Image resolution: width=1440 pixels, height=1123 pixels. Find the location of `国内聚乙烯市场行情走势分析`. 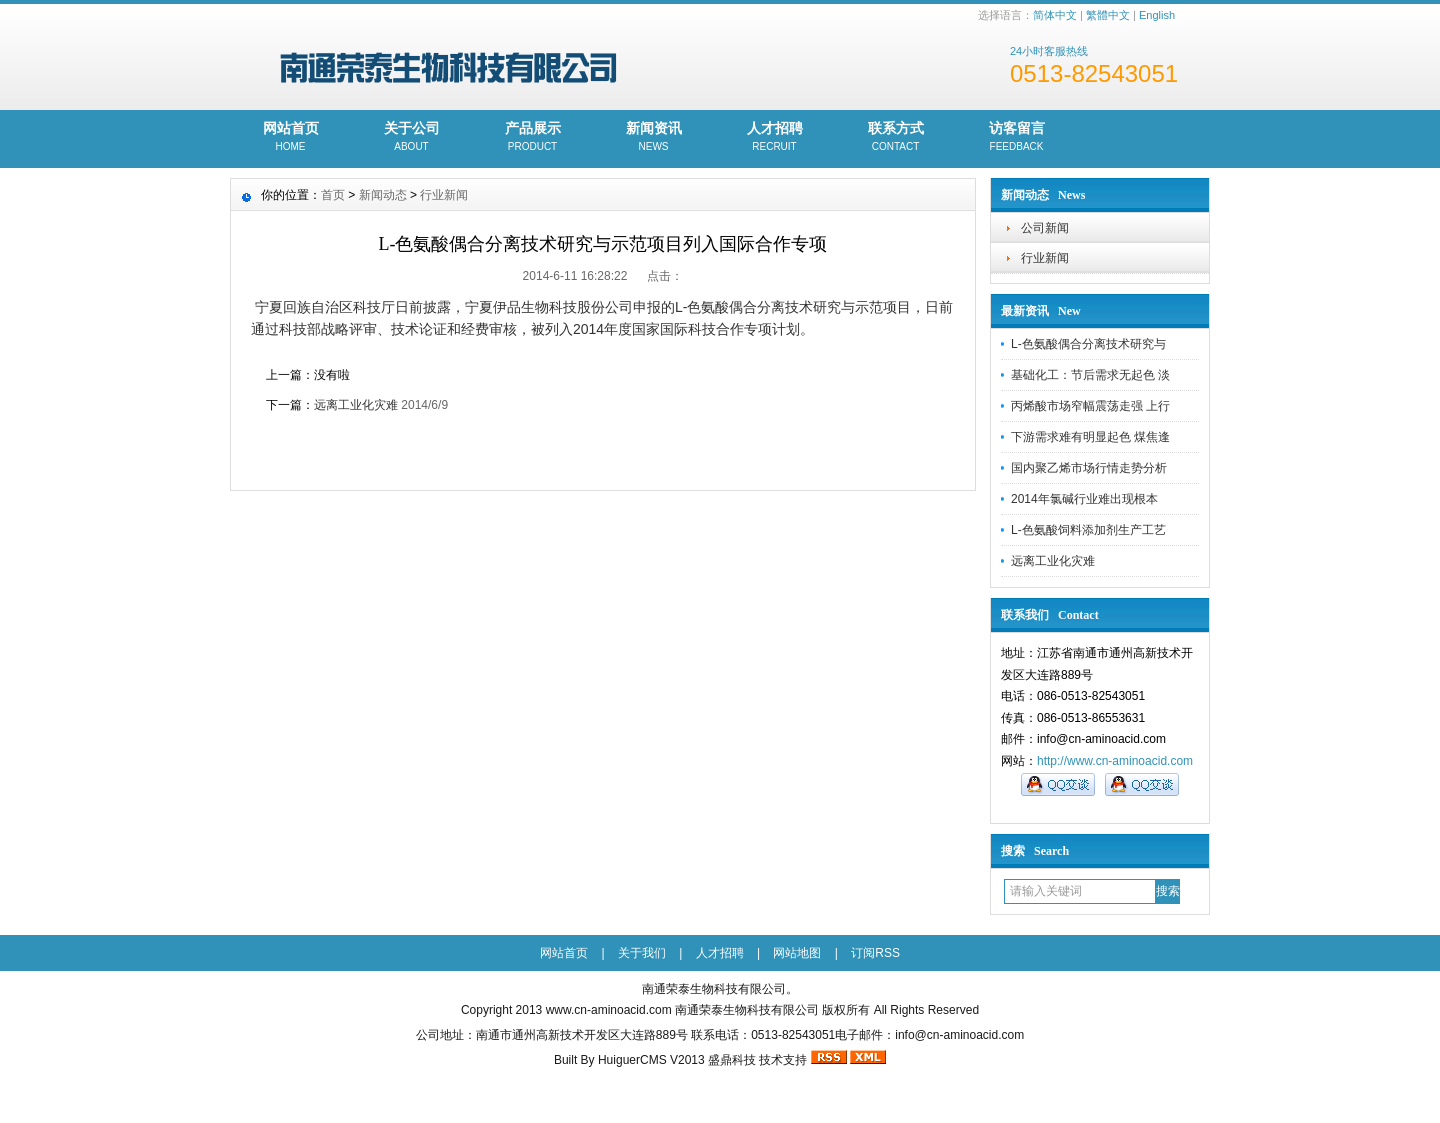

国内聚乙烯市场行情走势分析 is located at coordinates (1089, 468).